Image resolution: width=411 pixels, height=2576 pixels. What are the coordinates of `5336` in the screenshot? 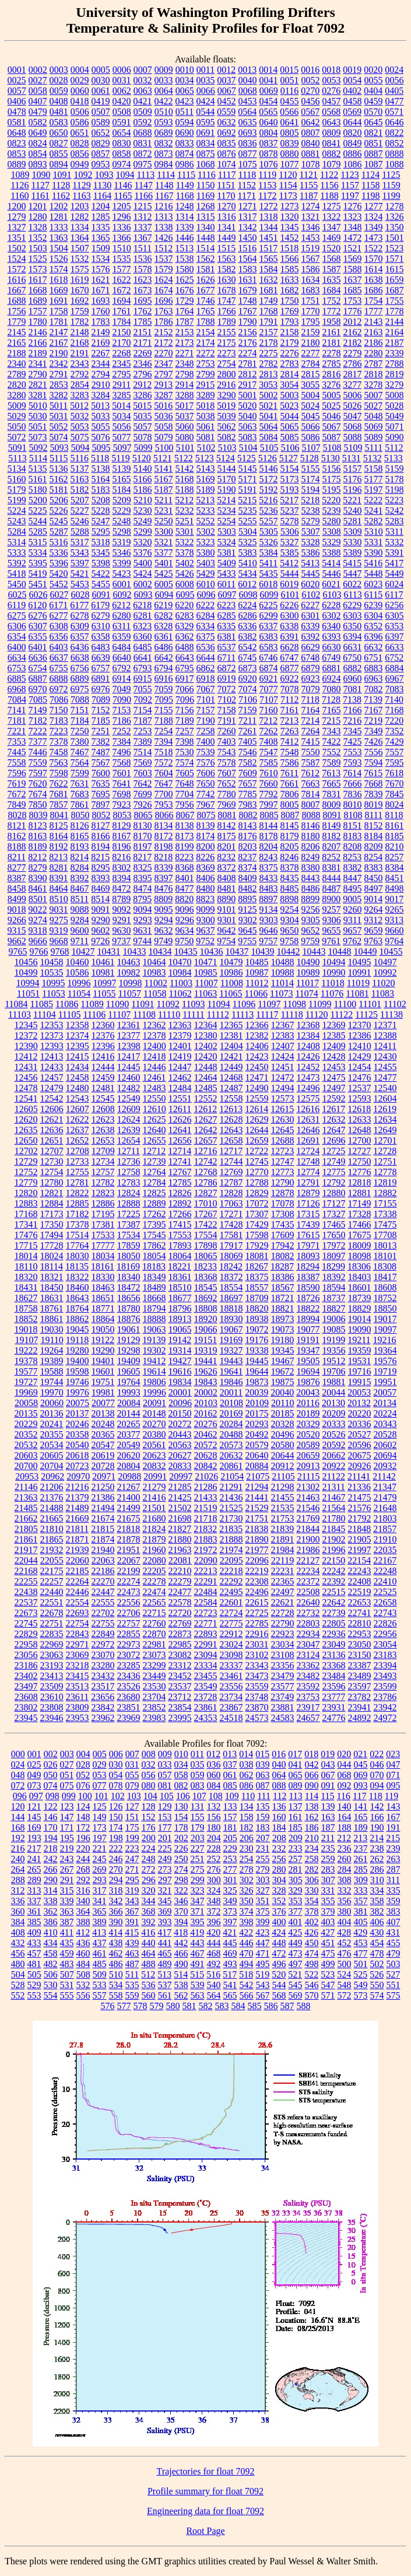 It's located at (59, 553).